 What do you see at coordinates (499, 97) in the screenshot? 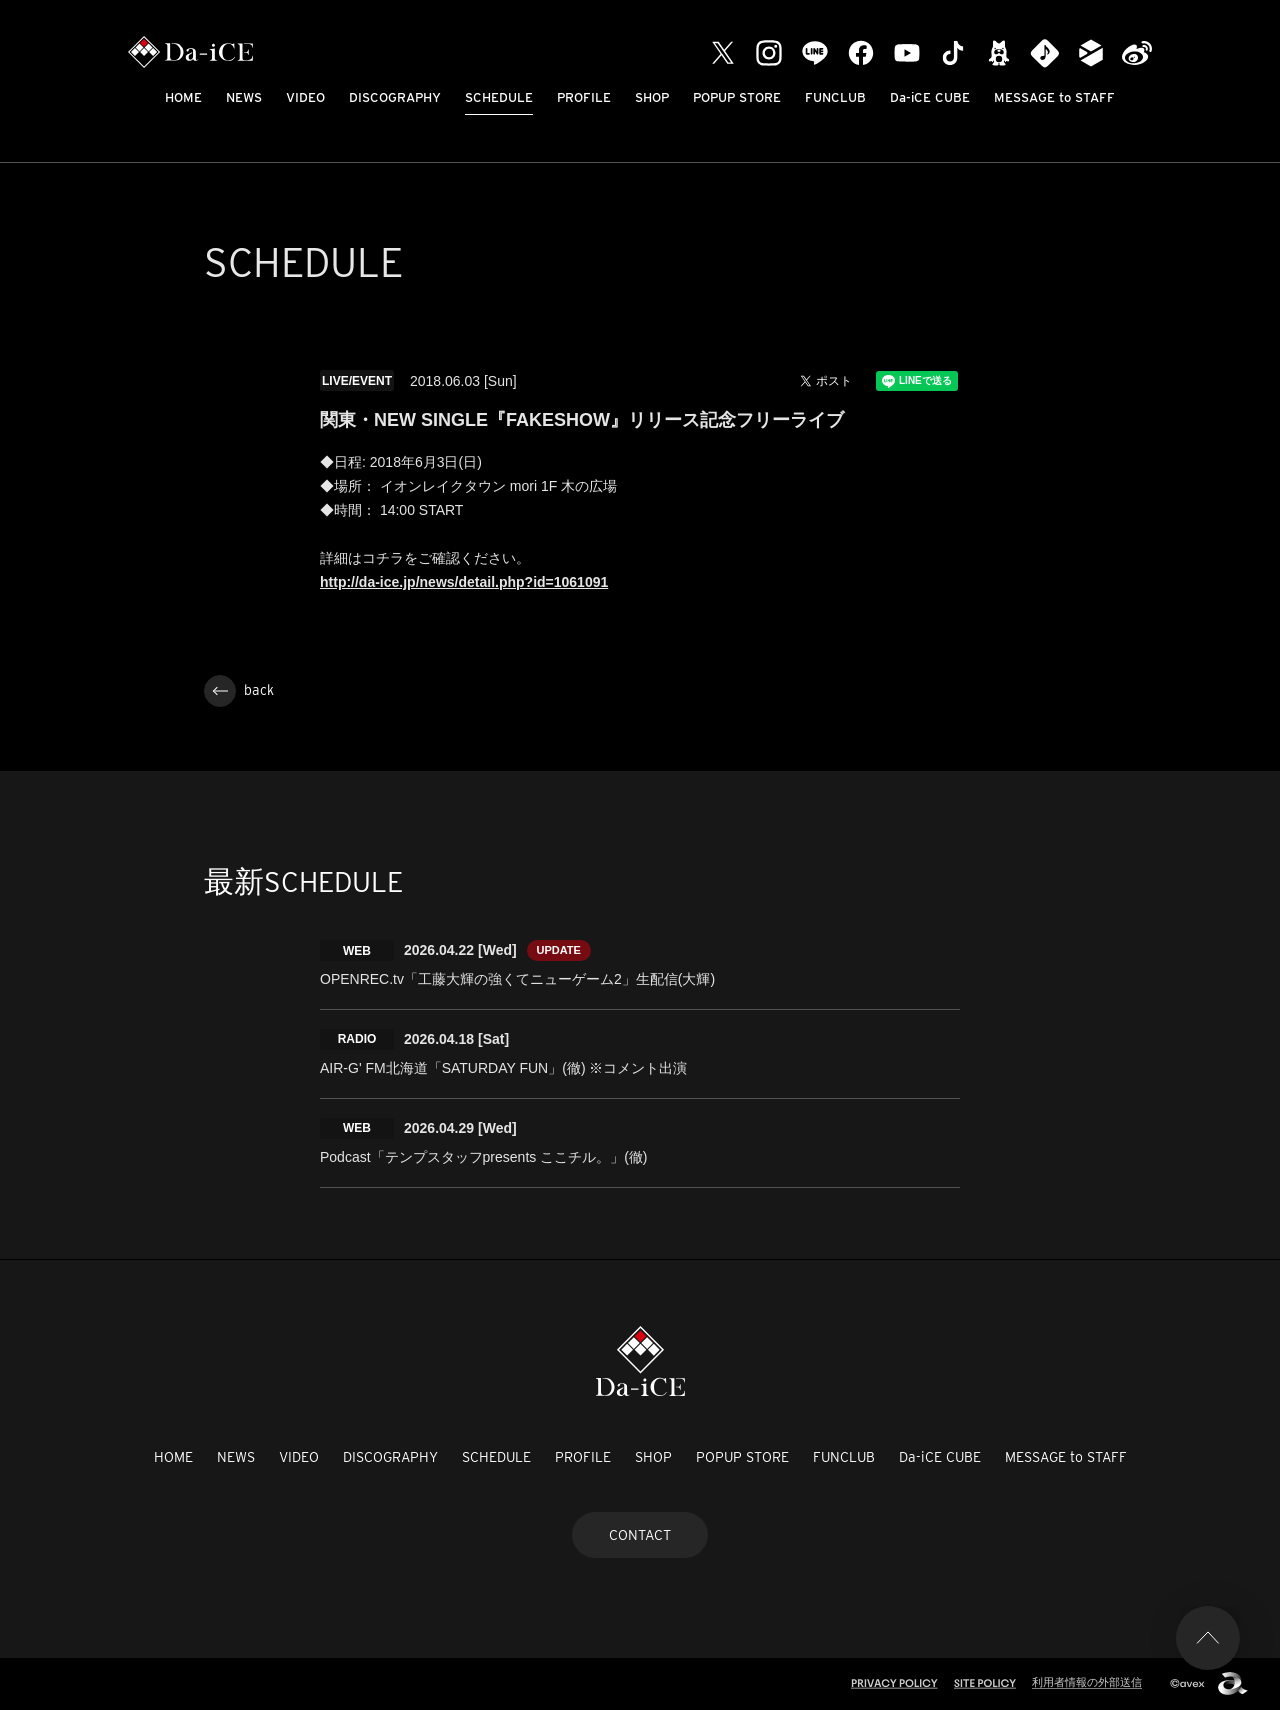
I see `SCHEDULE` at bounding box center [499, 97].